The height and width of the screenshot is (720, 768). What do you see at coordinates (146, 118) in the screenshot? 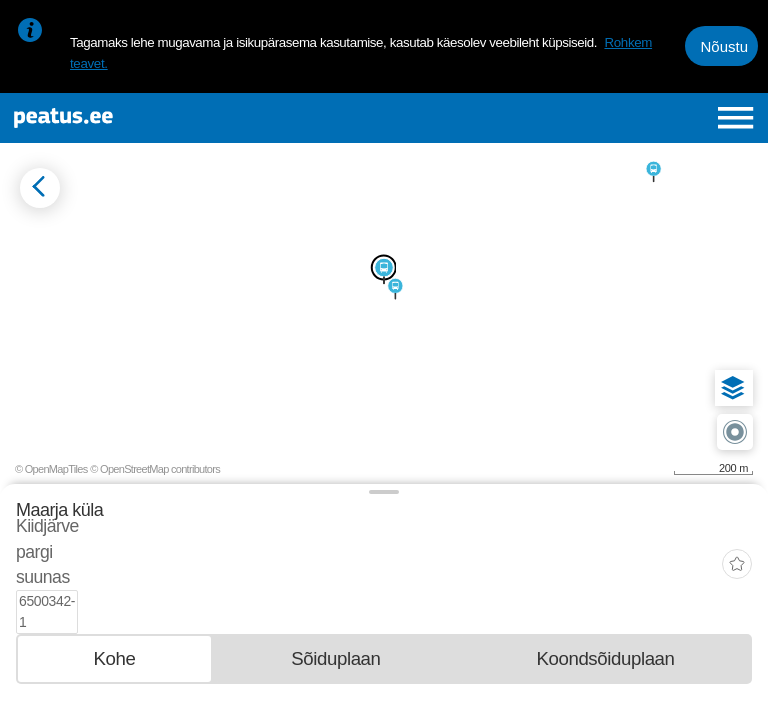
I see `[To frontpage]` at bounding box center [146, 118].